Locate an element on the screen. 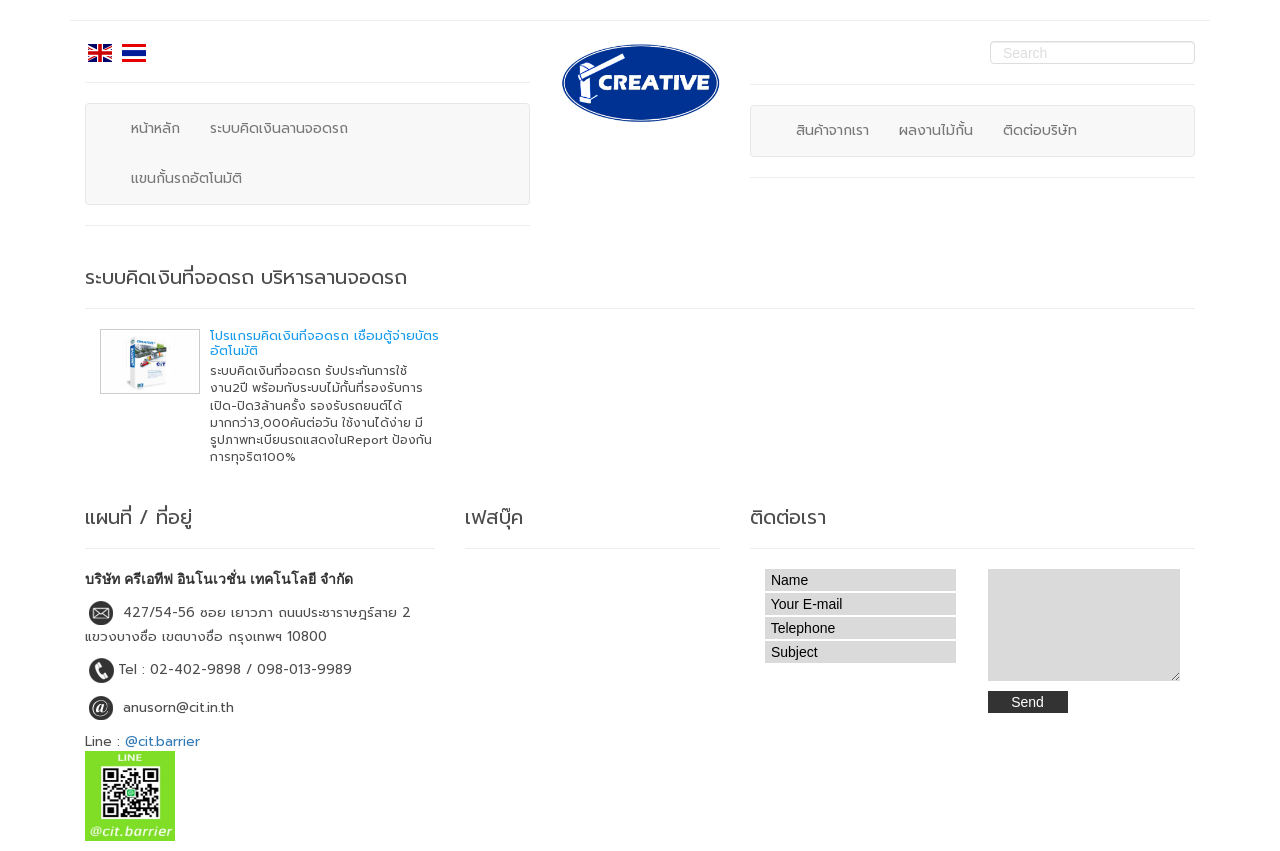 The width and height of the screenshot is (1280, 851). ผลงานไม้กั้น is located at coordinates (936, 130).